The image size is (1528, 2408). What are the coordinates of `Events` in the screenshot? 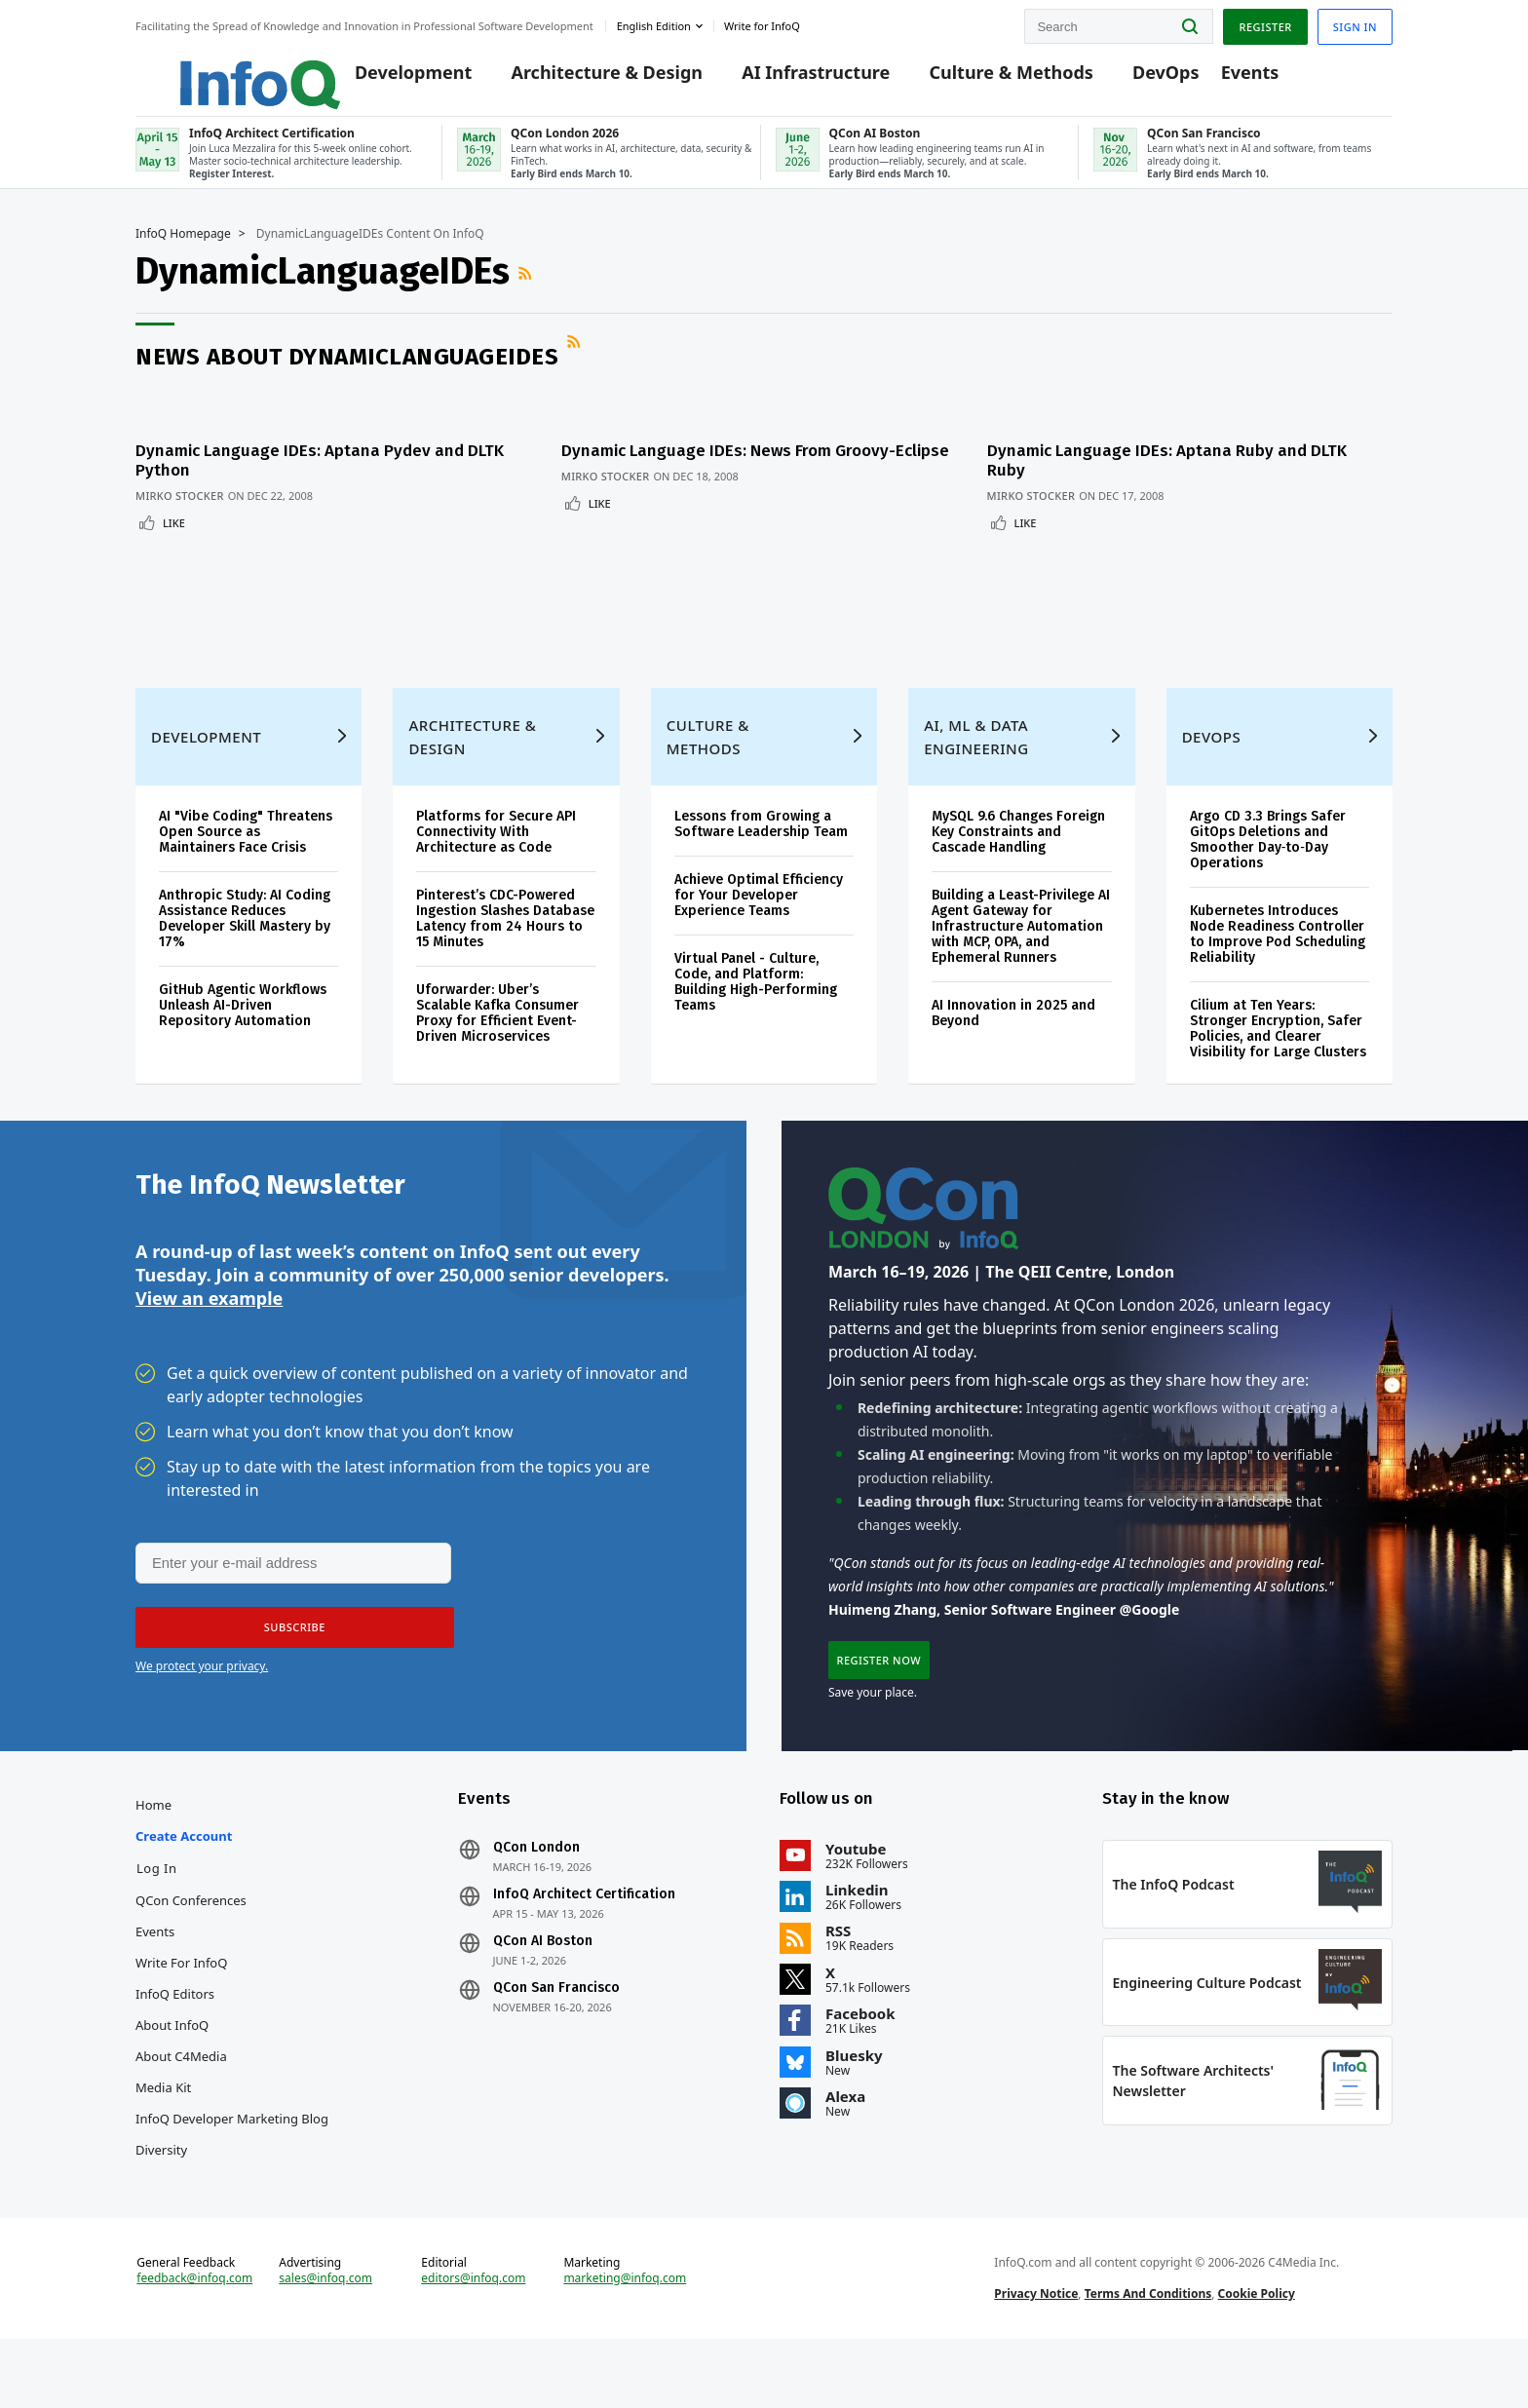 It's located at (1222, 80).